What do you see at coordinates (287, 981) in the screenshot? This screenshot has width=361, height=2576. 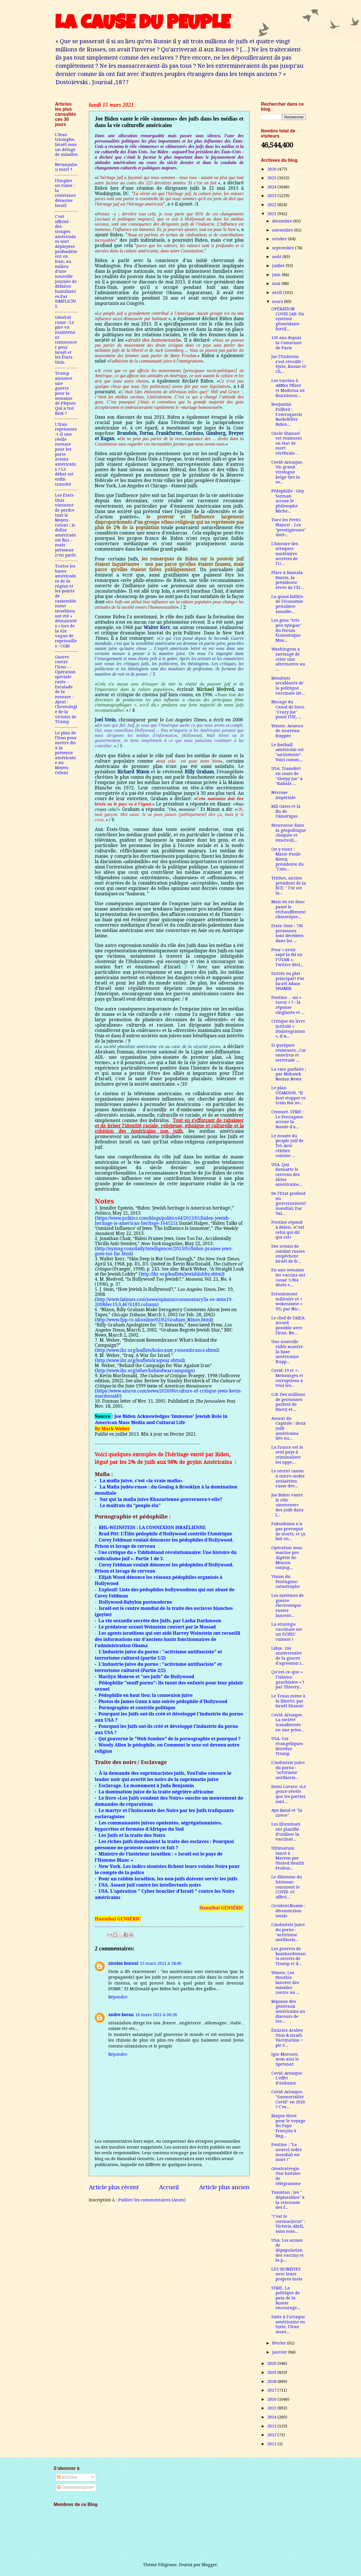 I see `Entrée ou plat principal? Par Israël Adam SHAMIR` at bounding box center [287, 981].